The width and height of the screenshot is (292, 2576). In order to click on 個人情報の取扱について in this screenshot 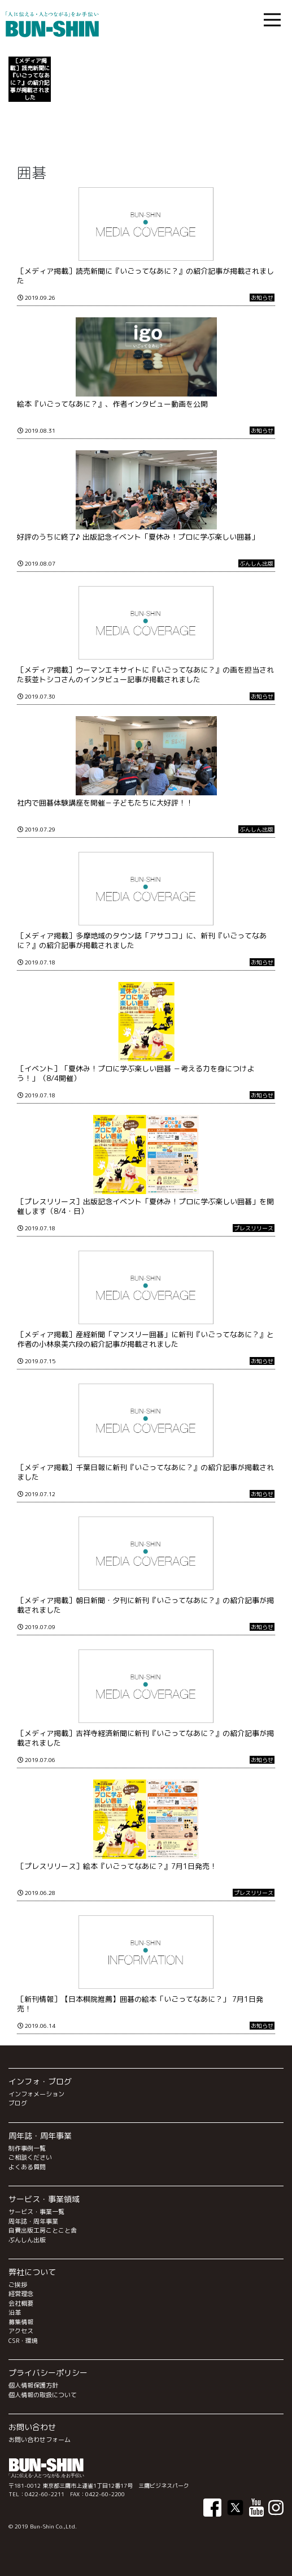, I will do `click(42, 2395)`.